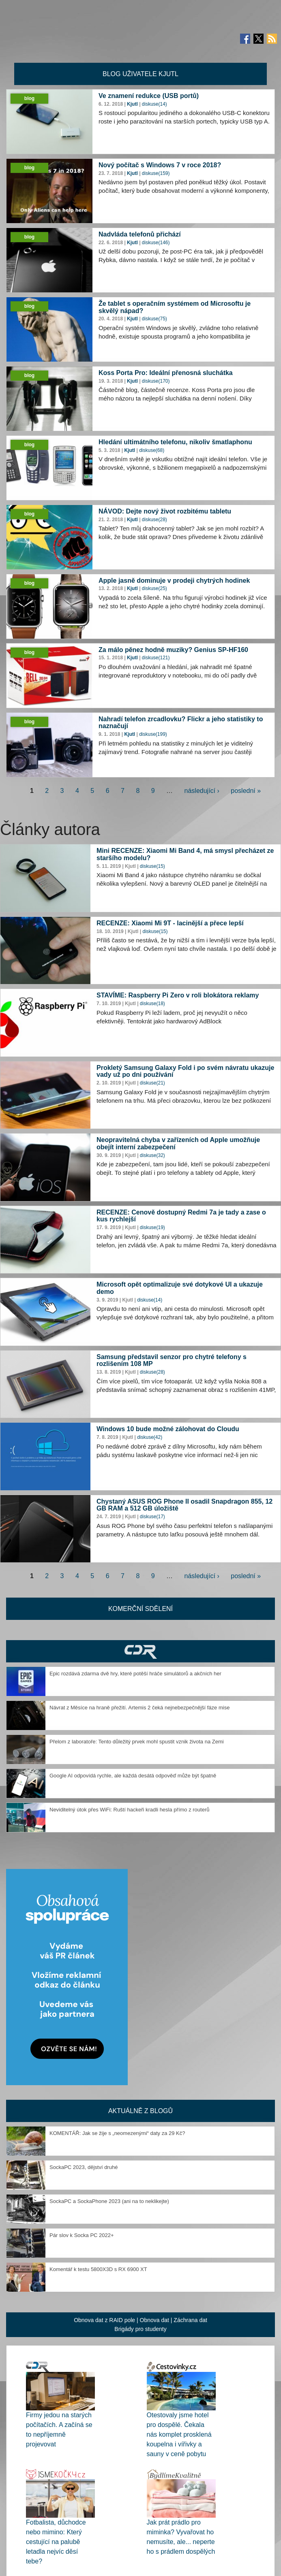 The height and width of the screenshot is (2576, 281). Describe the element at coordinates (109, 2201) in the screenshot. I see `SockaPC a SockaPhone 2023 (ani na to neklikejte)` at that location.